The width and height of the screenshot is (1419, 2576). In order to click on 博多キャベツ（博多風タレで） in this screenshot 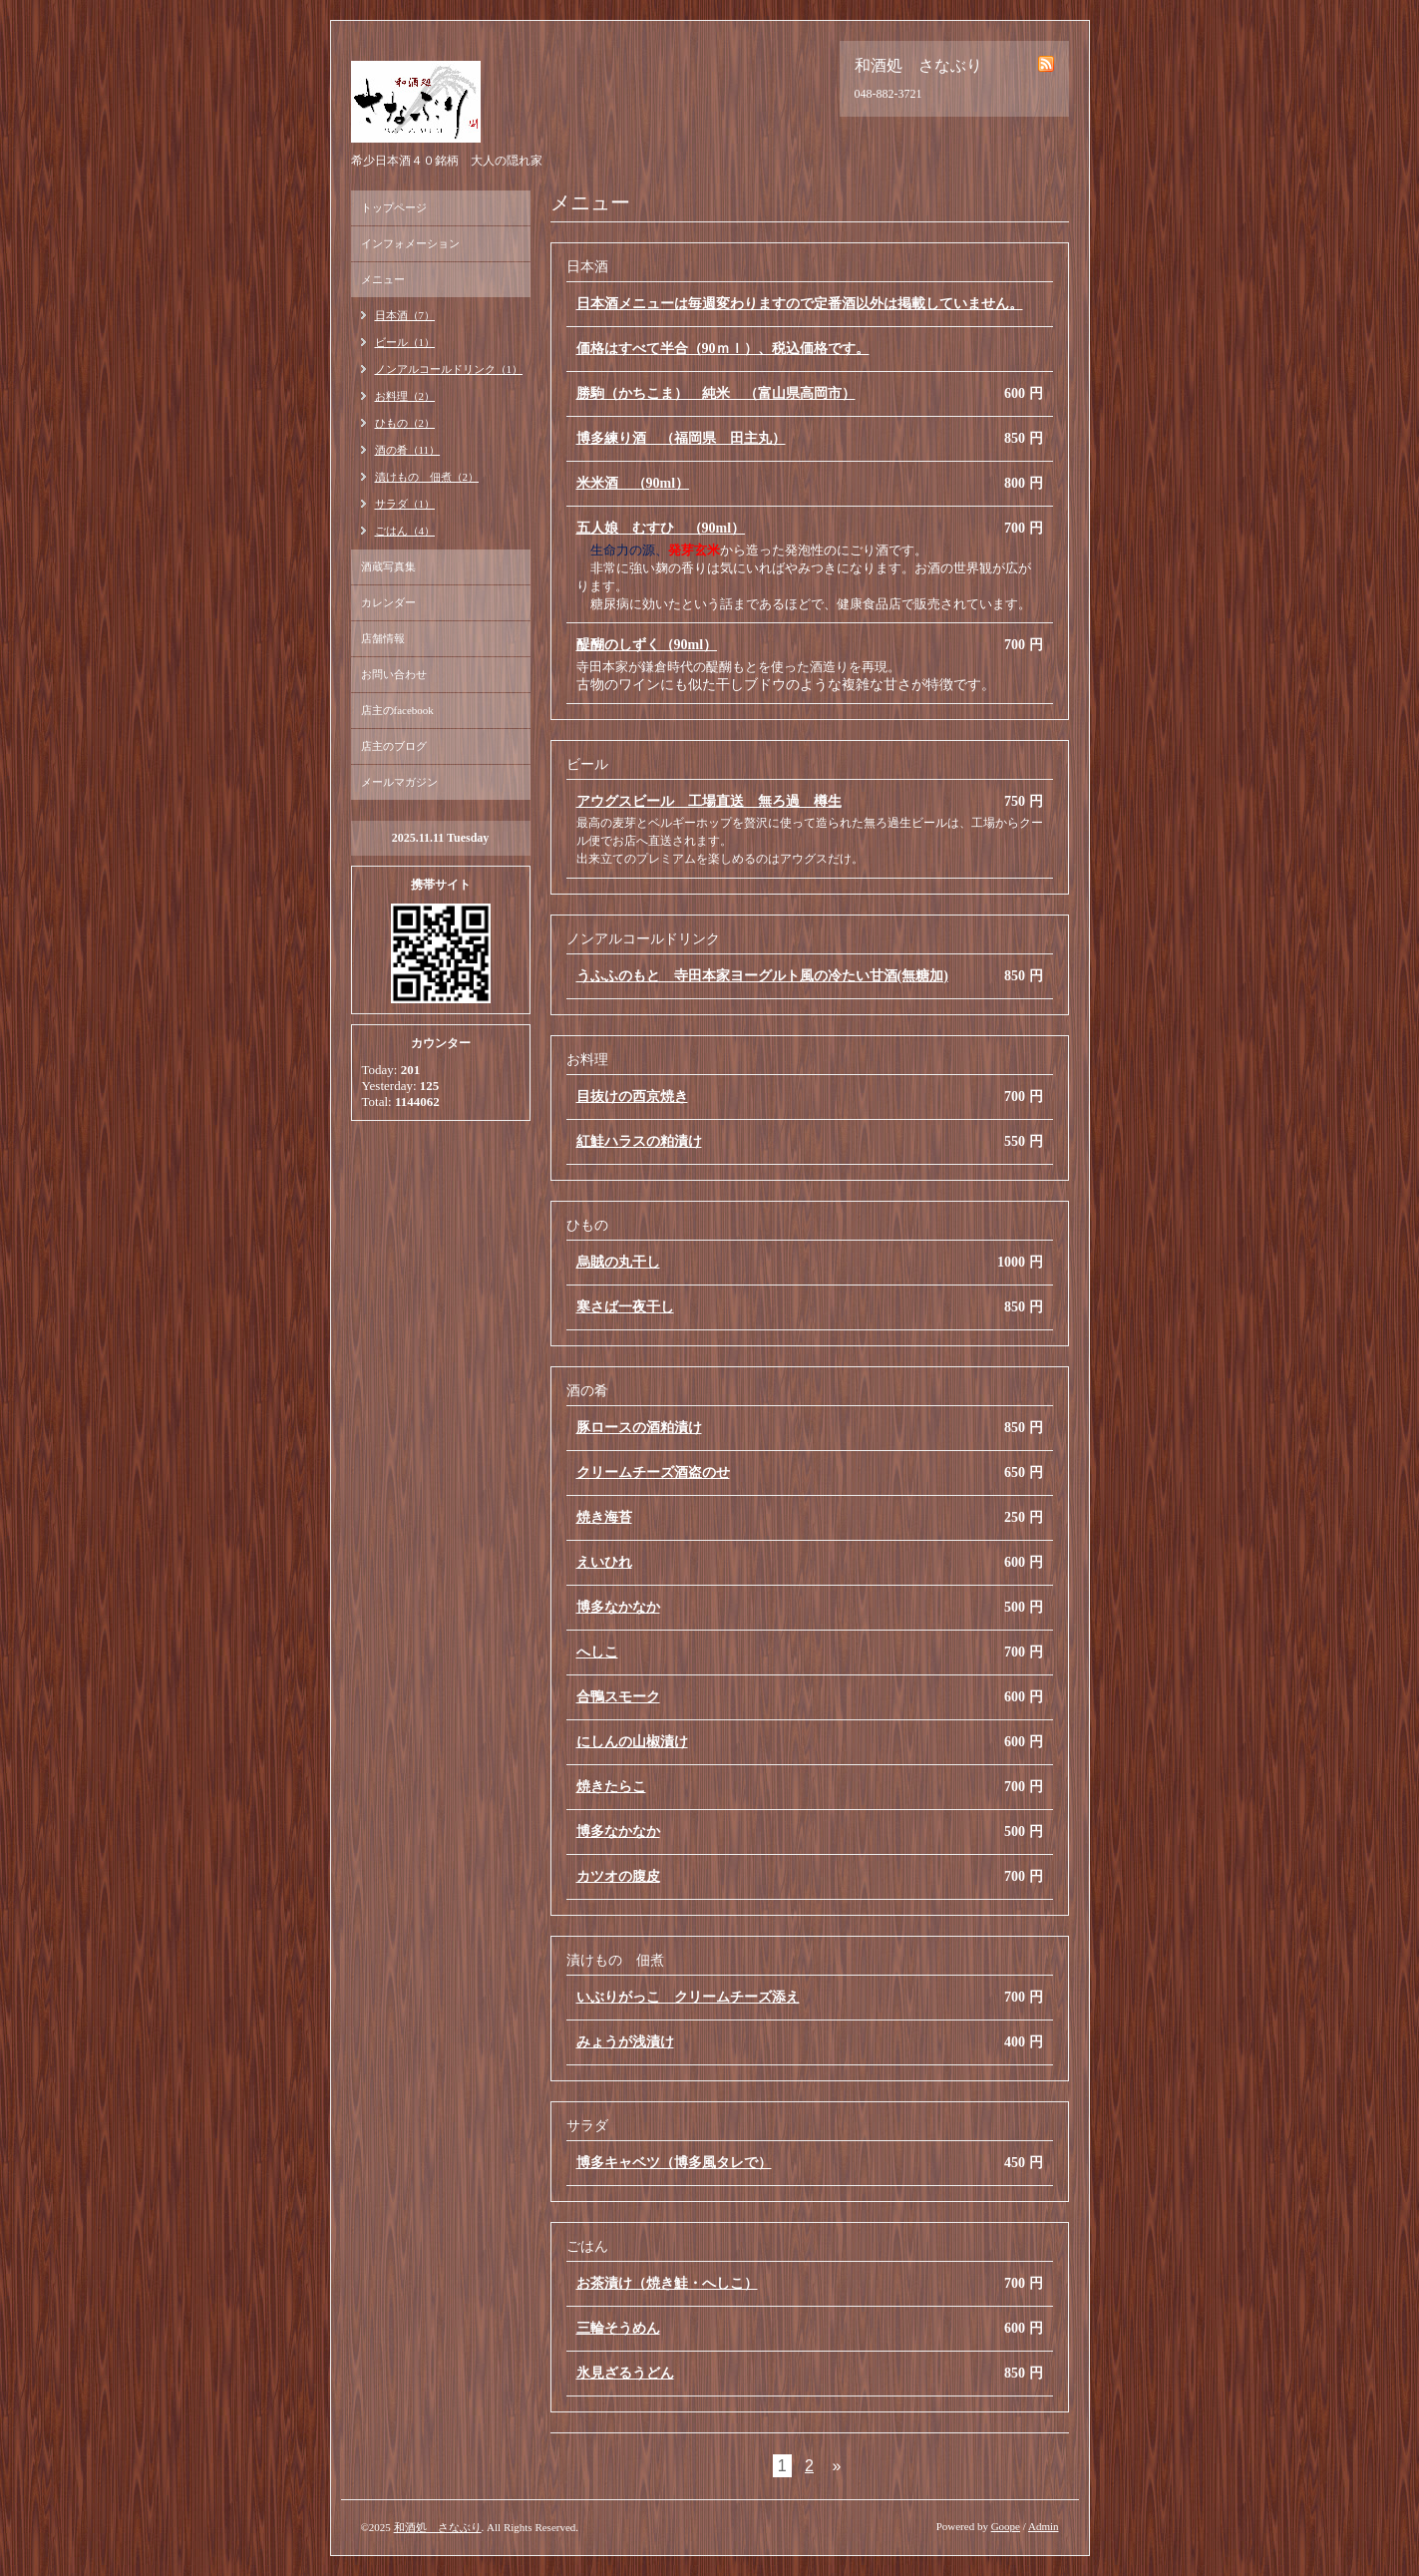, I will do `click(674, 2162)`.